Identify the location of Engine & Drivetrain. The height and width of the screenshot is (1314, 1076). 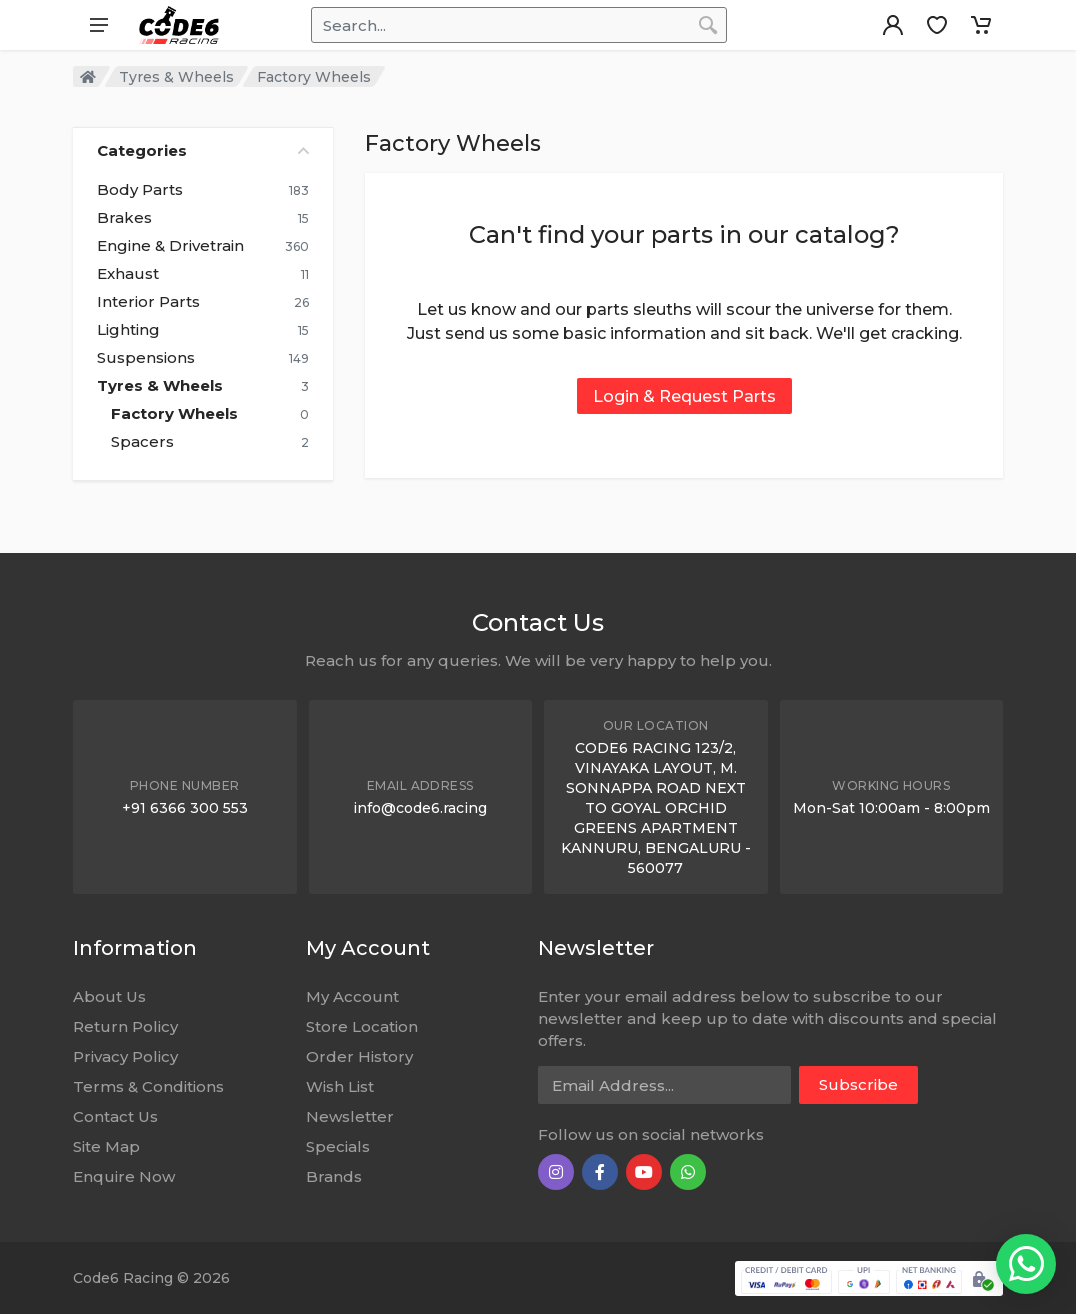
(170, 246).